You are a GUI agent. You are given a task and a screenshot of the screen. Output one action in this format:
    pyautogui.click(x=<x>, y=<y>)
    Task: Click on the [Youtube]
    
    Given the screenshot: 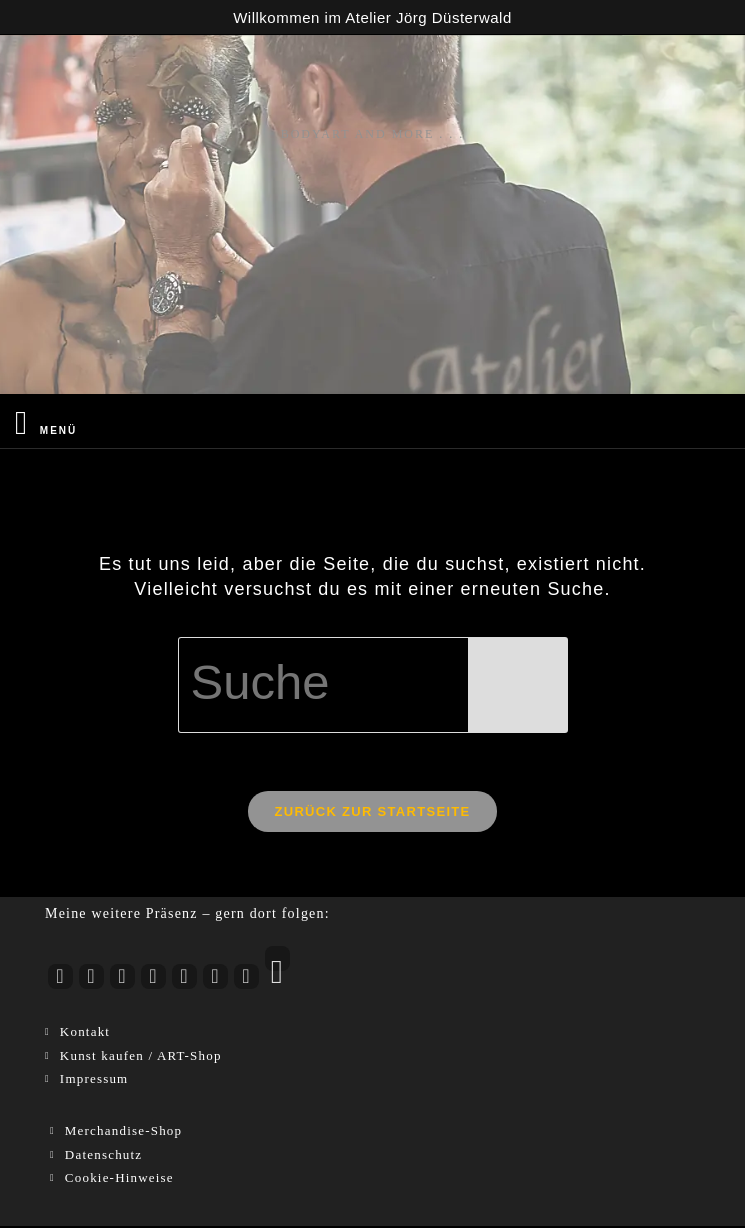 What is the action you would take?
    pyautogui.click(x=60, y=979)
    